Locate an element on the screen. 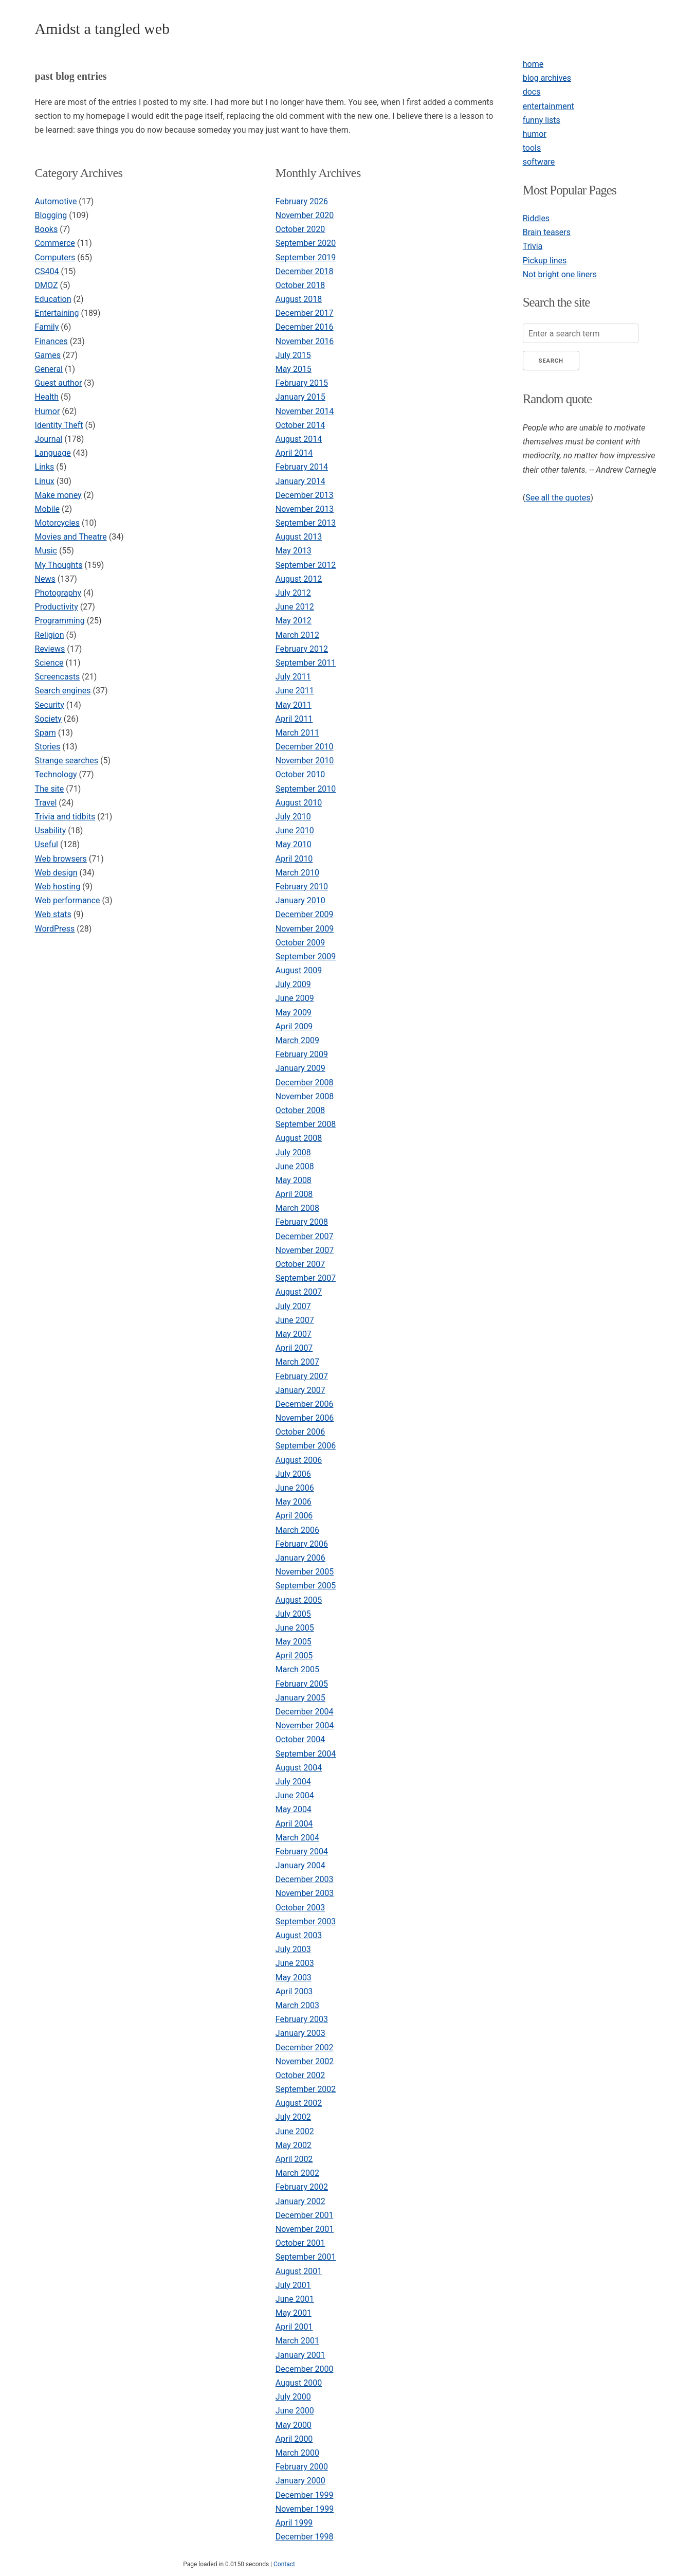 The height and width of the screenshot is (2576, 695). July 2000 is located at coordinates (293, 2397).